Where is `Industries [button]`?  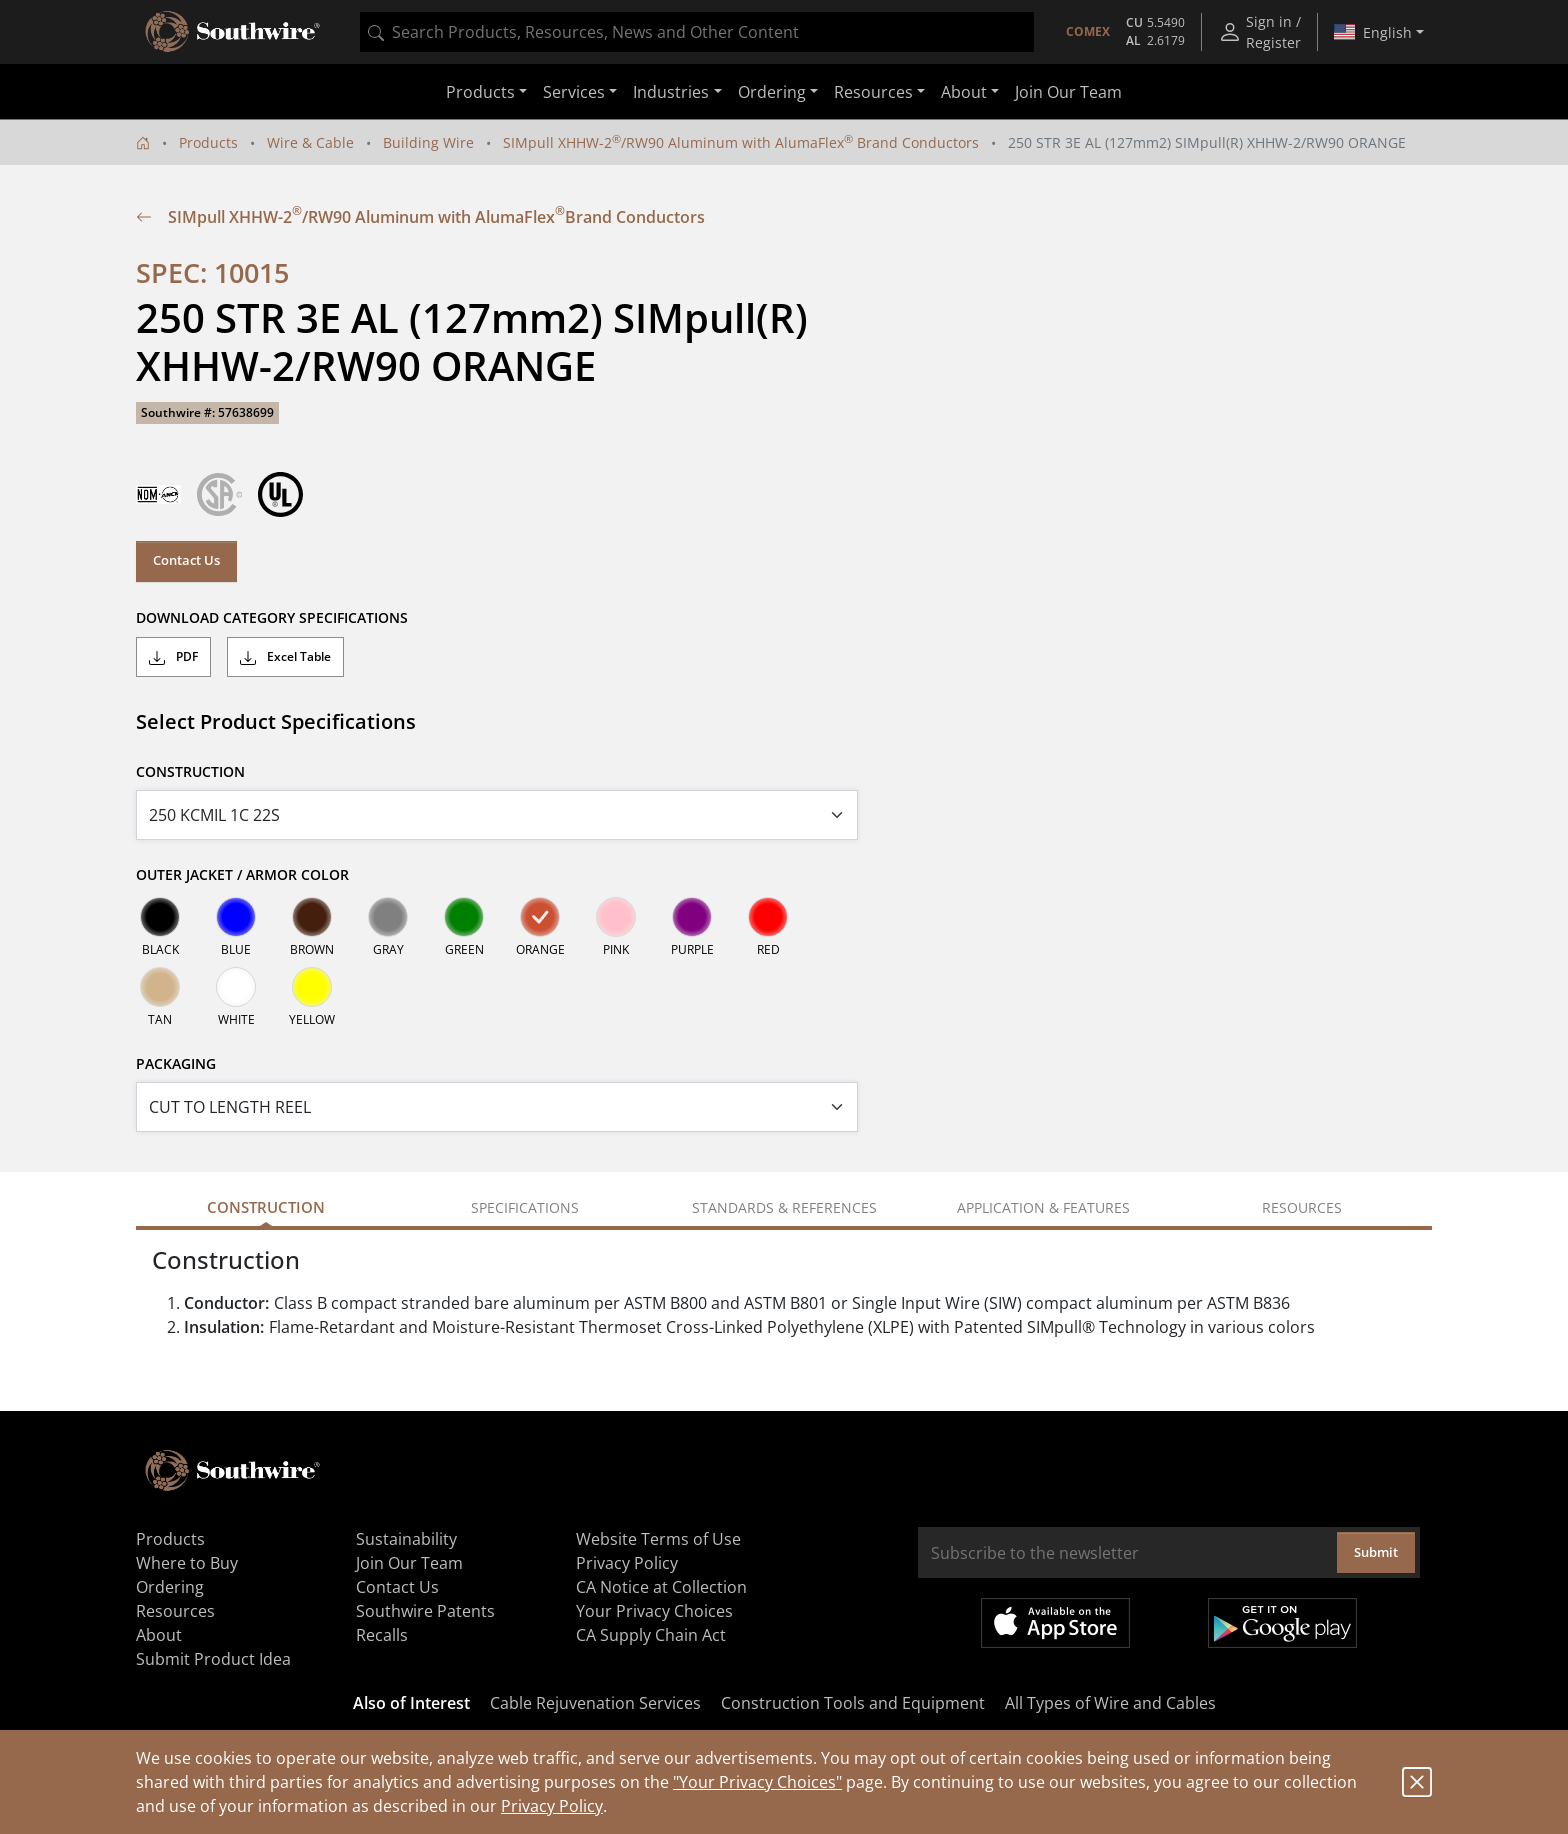 Industries [button] is located at coordinates (671, 92).